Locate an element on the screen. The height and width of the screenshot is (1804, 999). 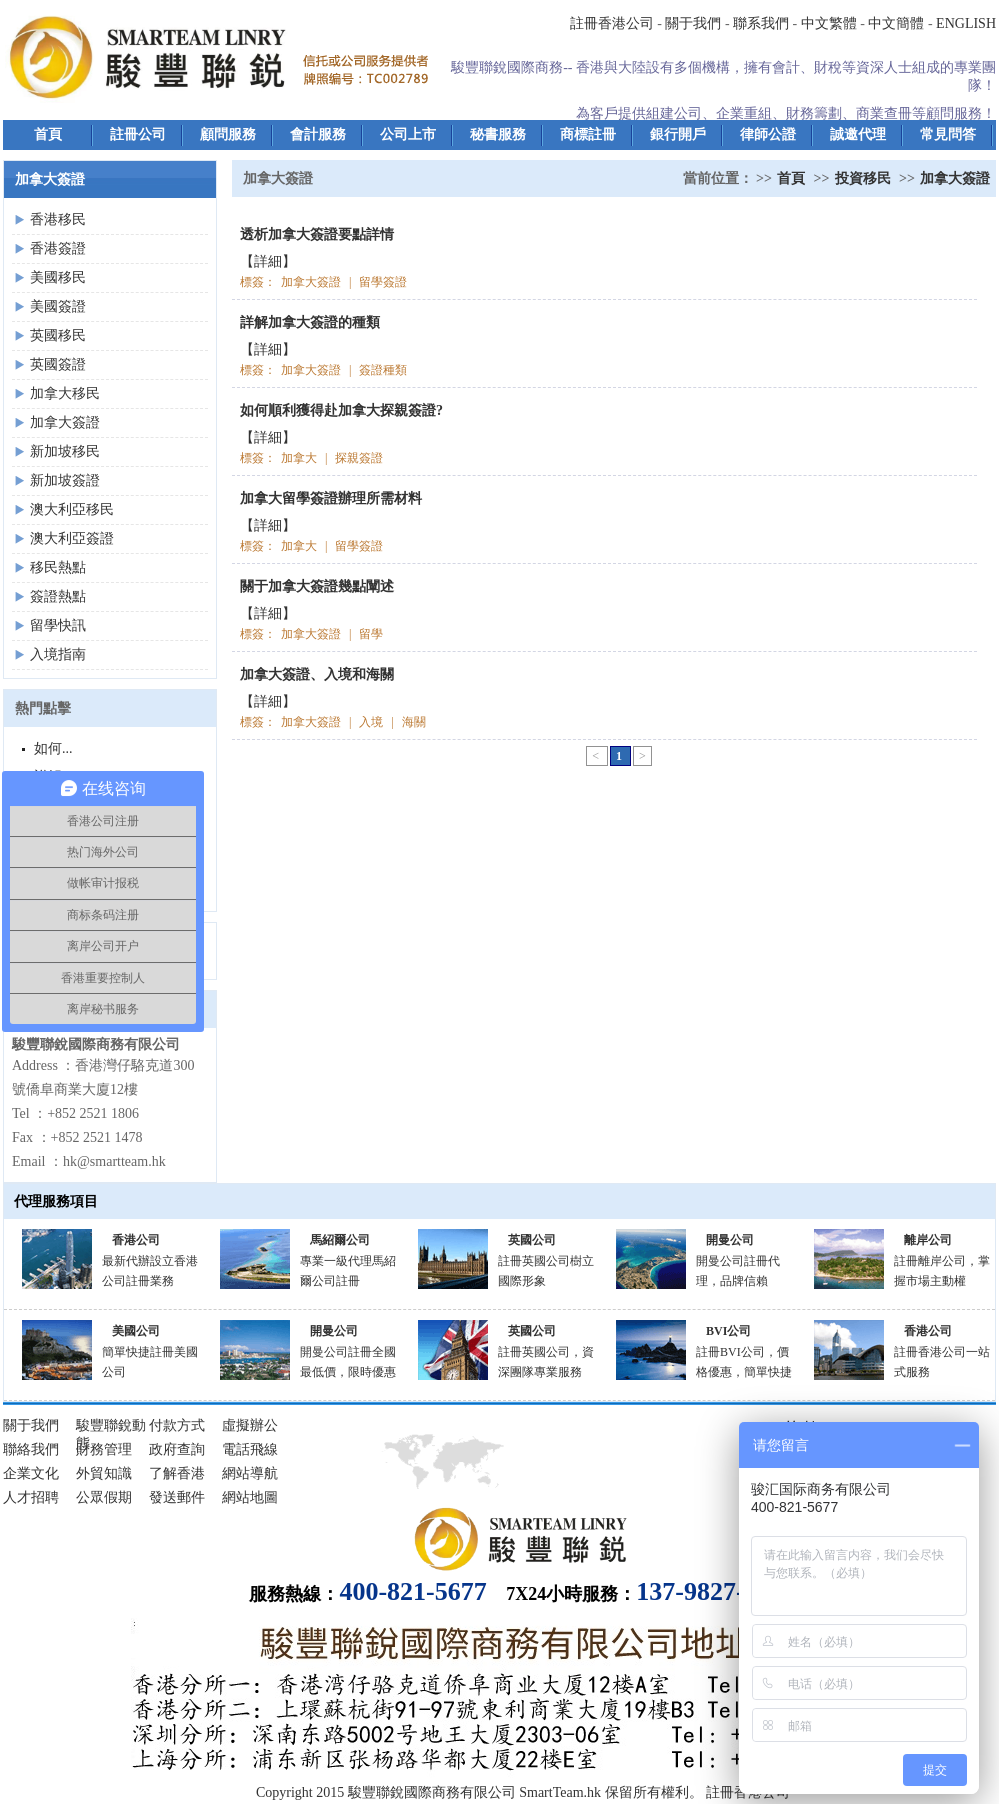
如何順利獲得赴加拿大探親簽證? is located at coordinates (341, 410).